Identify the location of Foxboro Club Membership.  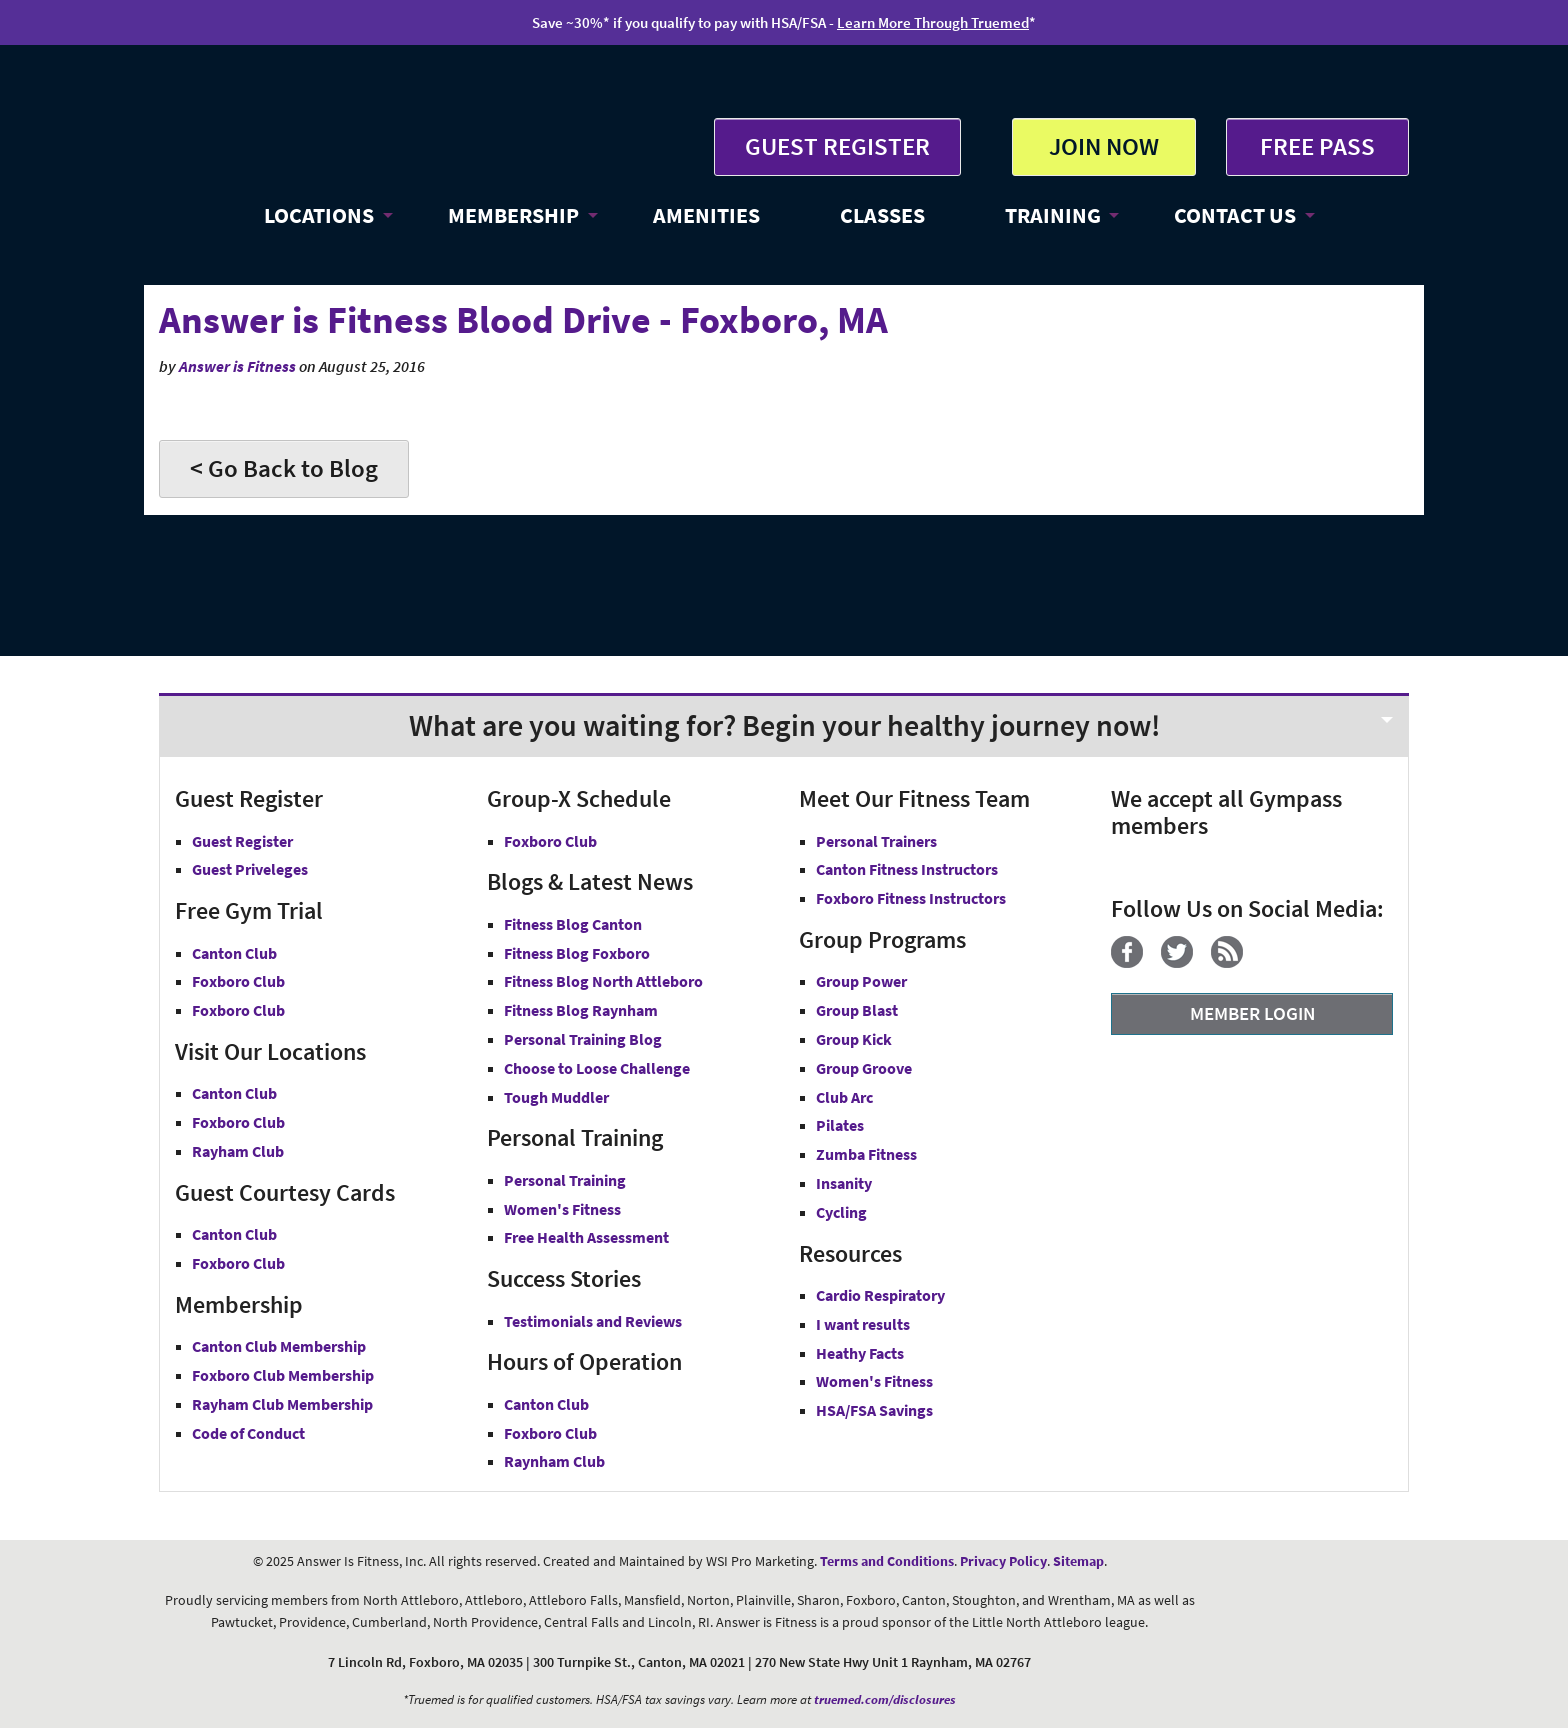
(283, 1375).